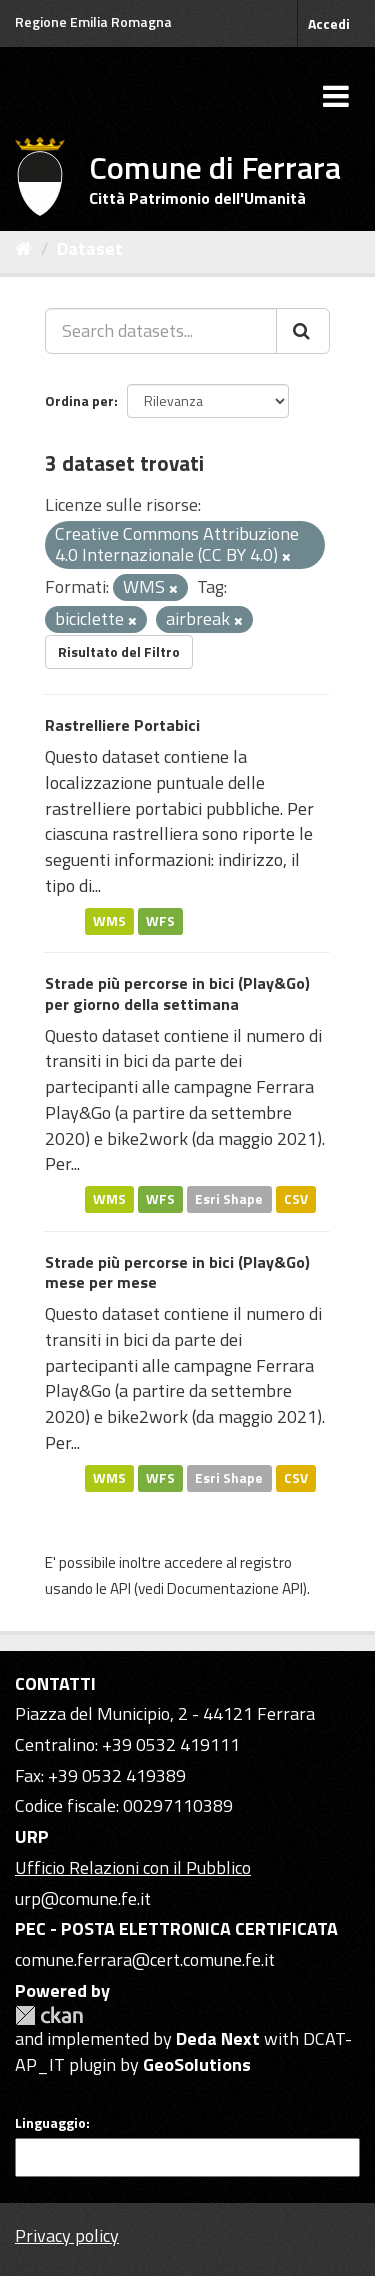 The image size is (375, 2276). What do you see at coordinates (79, 400) in the screenshot?
I see `Ordina per` at bounding box center [79, 400].